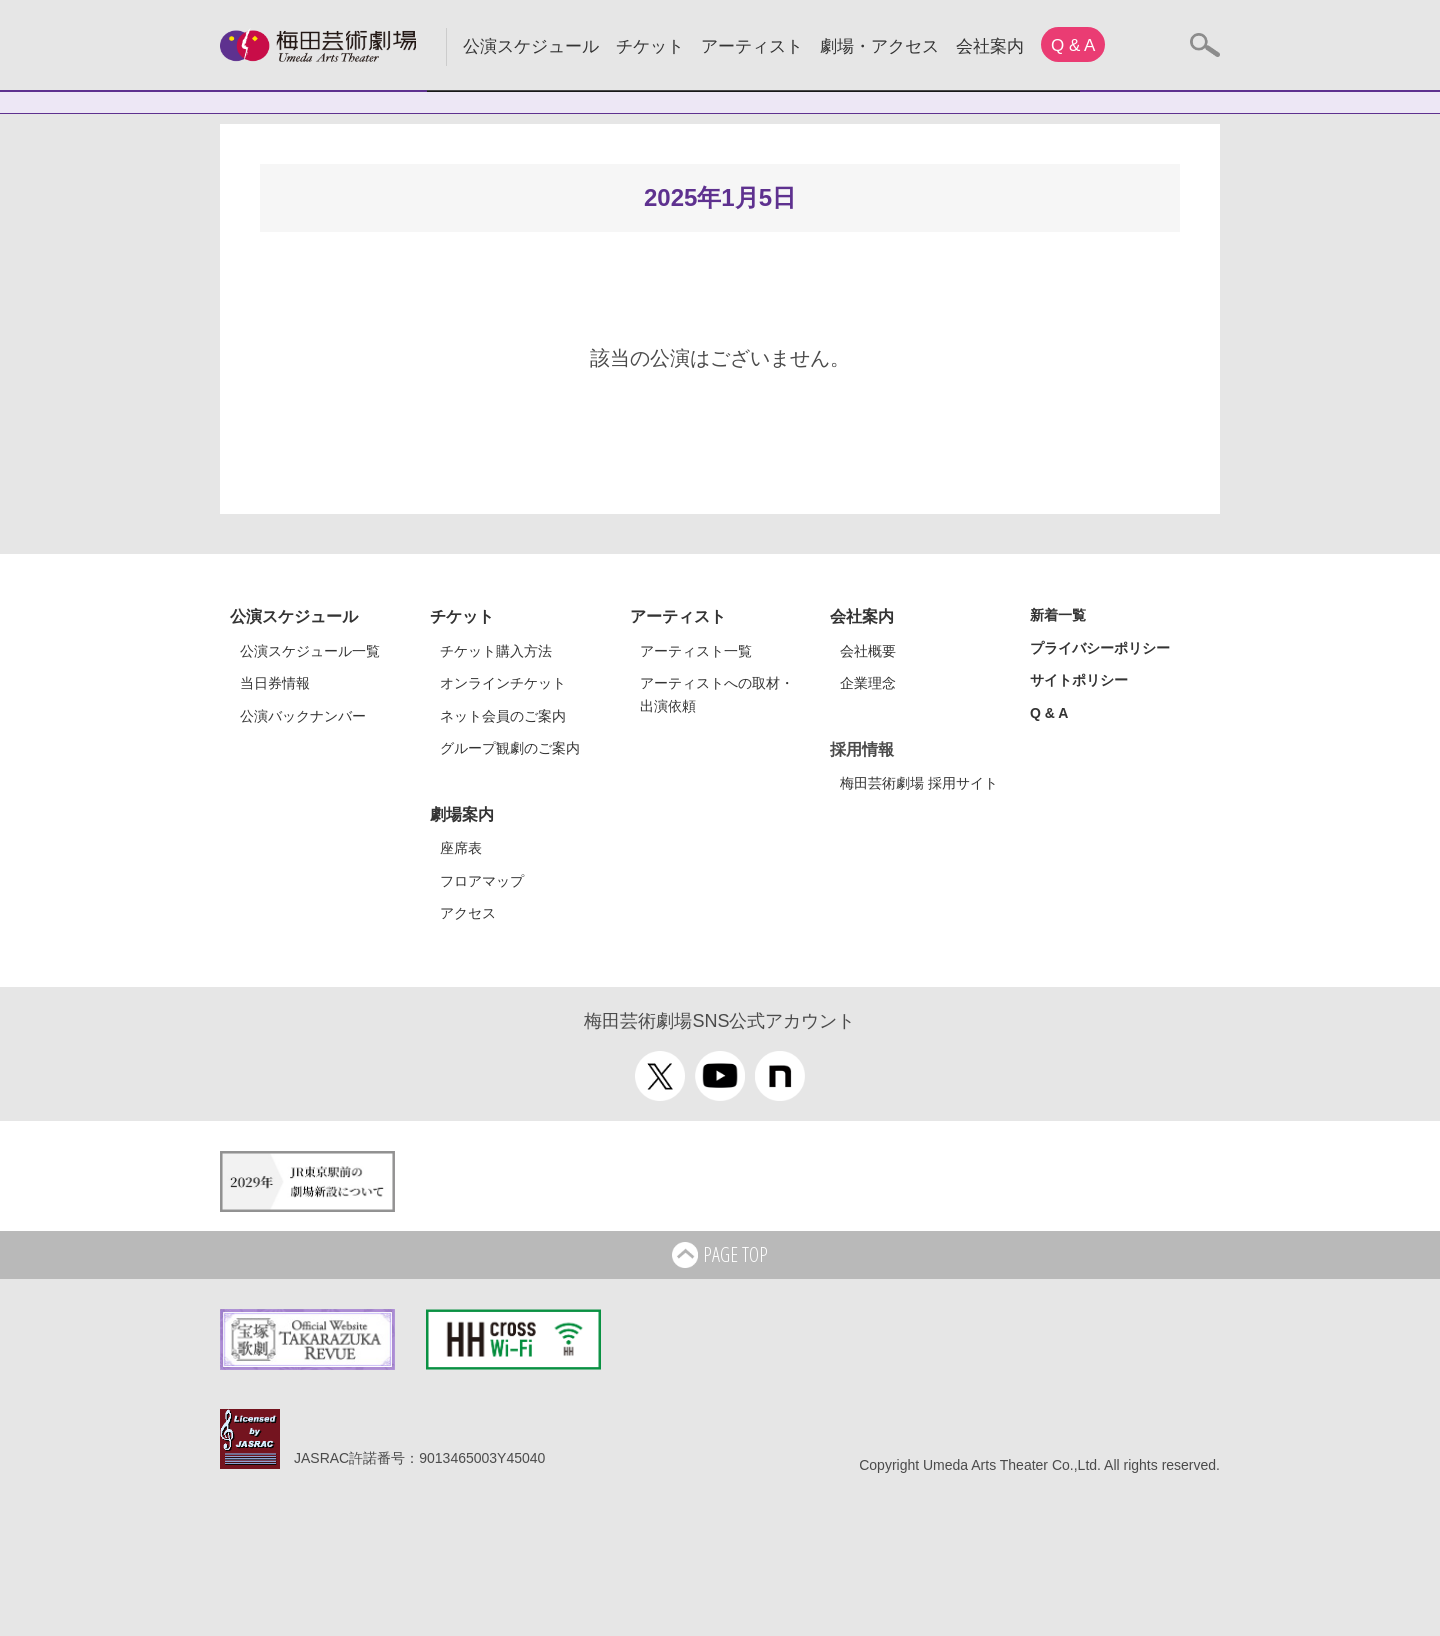 The width and height of the screenshot is (1440, 1636). Describe the element at coordinates (1100, 648) in the screenshot. I see `プライバシーポリシー` at that location.